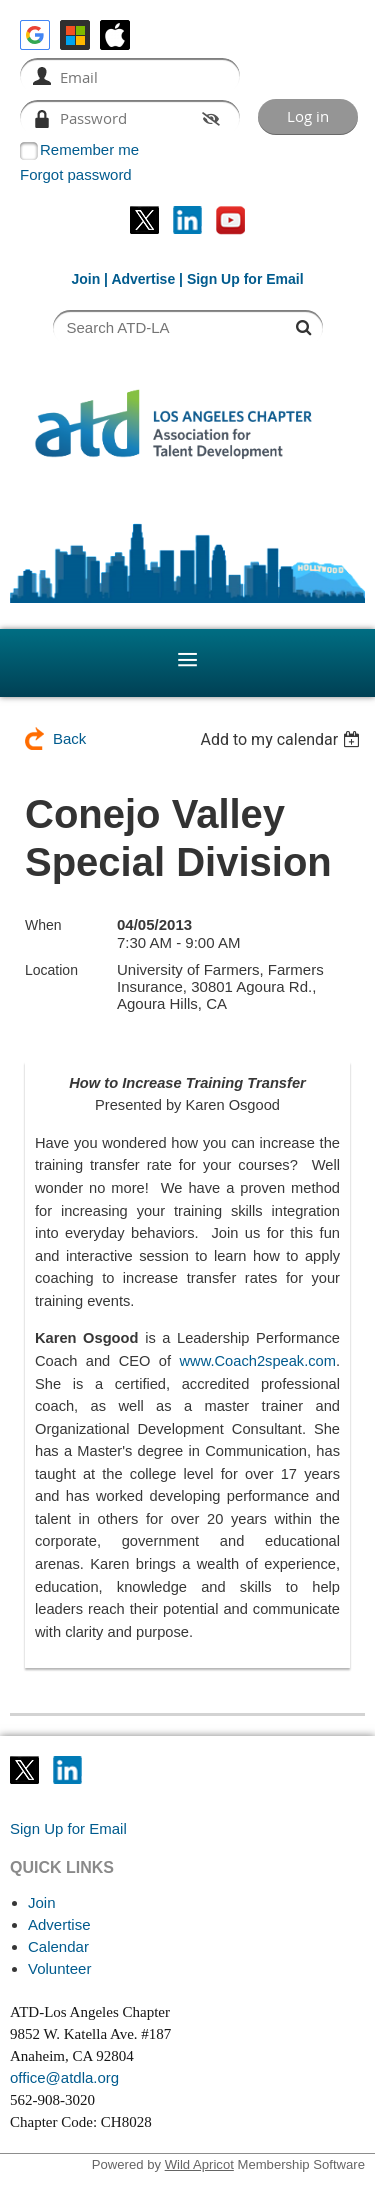 The height and width of the screenshot is (2187, 375). What do you see at coordinates (143, 279) in the screenshot?
I see `Advertise` at bounding box center [143, 279].